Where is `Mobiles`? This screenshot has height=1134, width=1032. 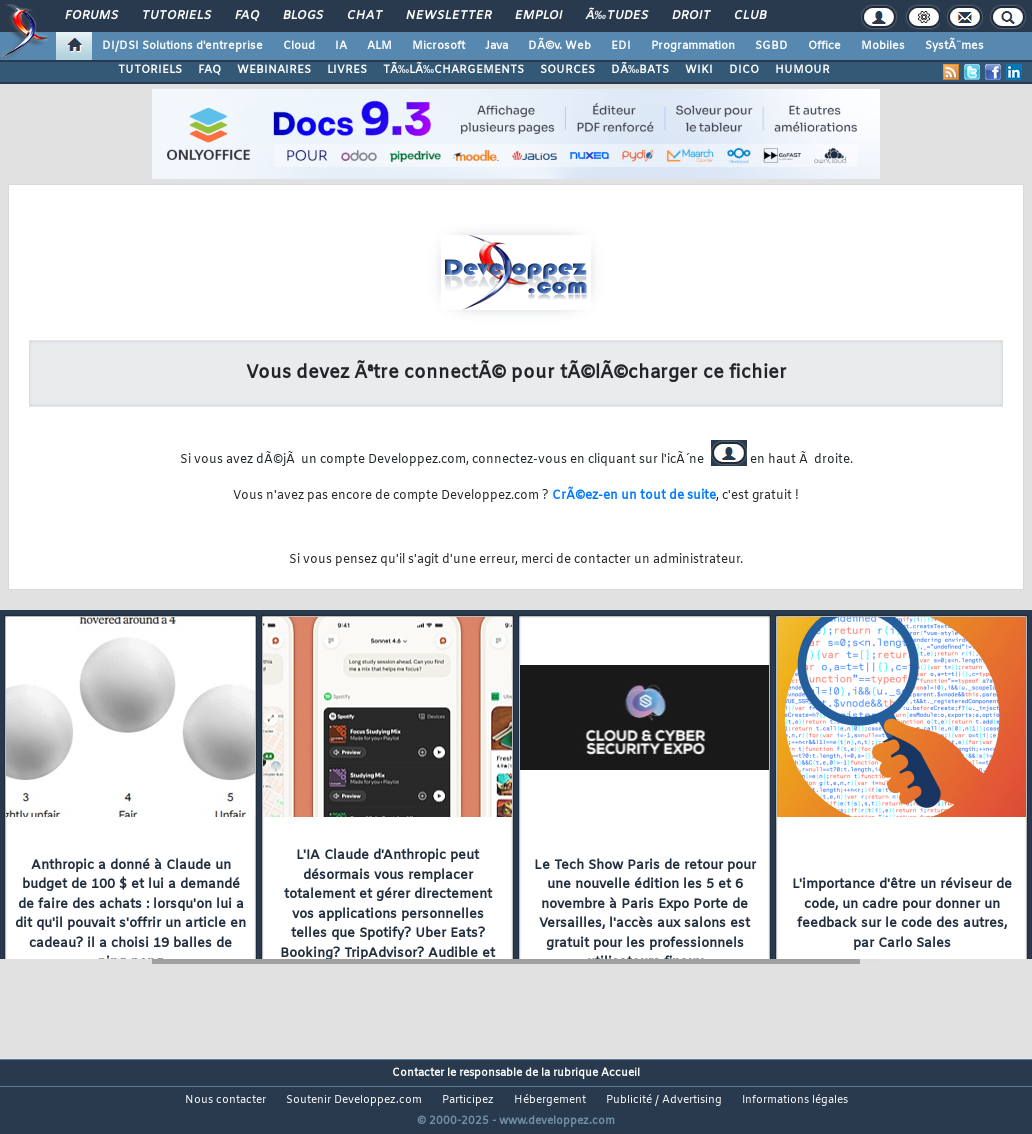 Mobiles is located at coordinates (883, 46).